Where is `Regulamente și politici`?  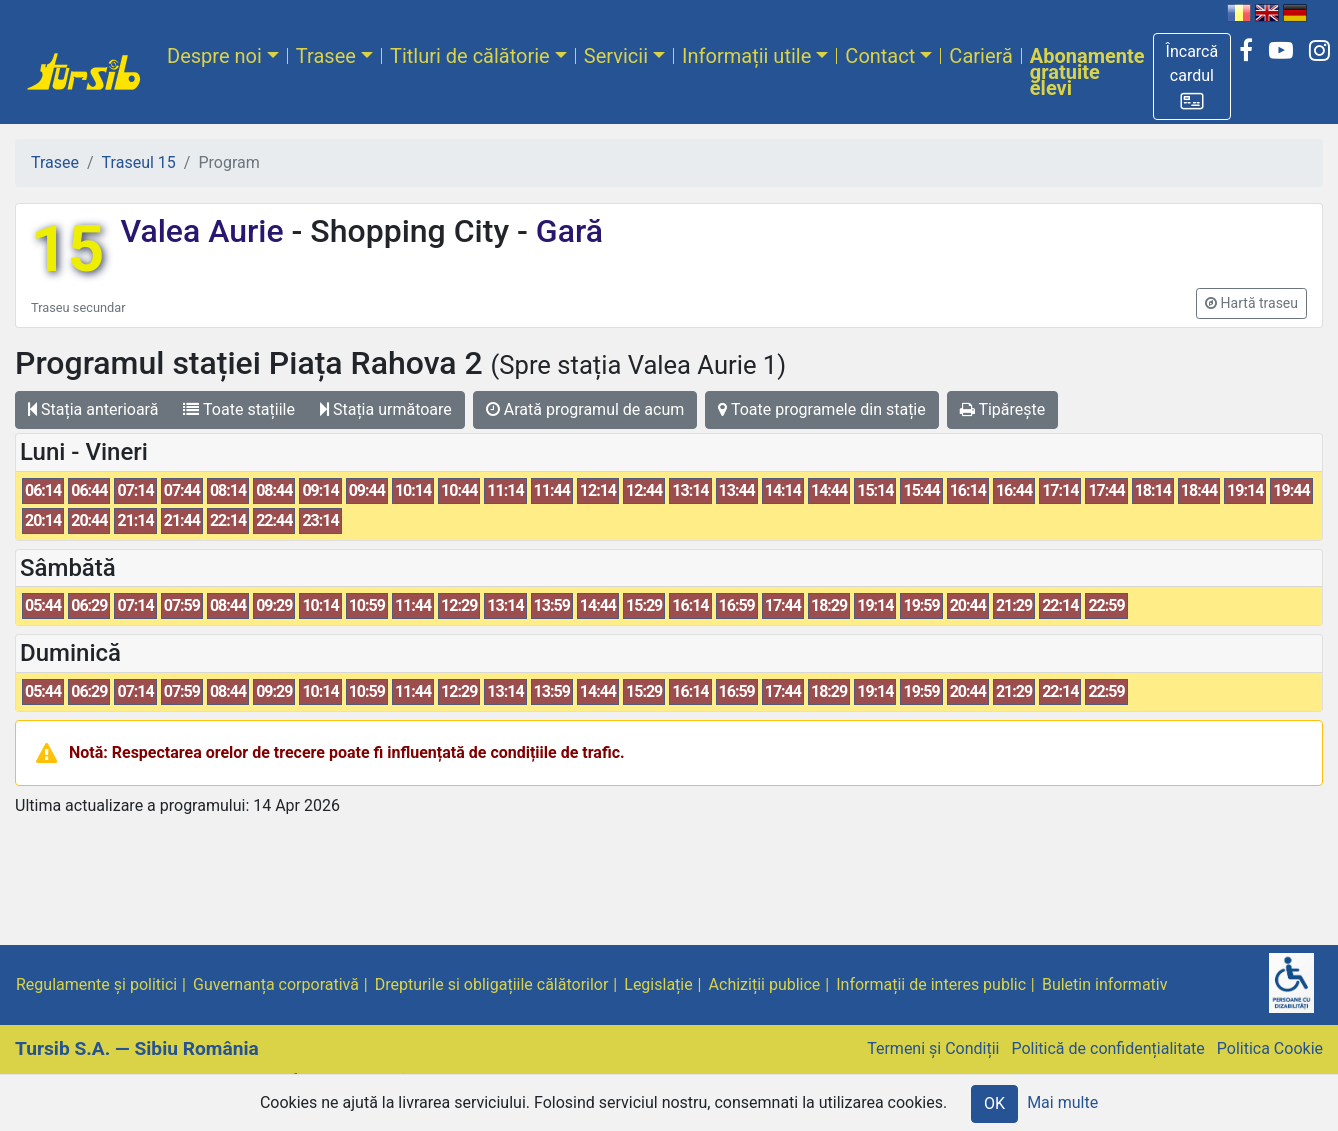
Regulamente și politici is located at coordinates (96, 984).